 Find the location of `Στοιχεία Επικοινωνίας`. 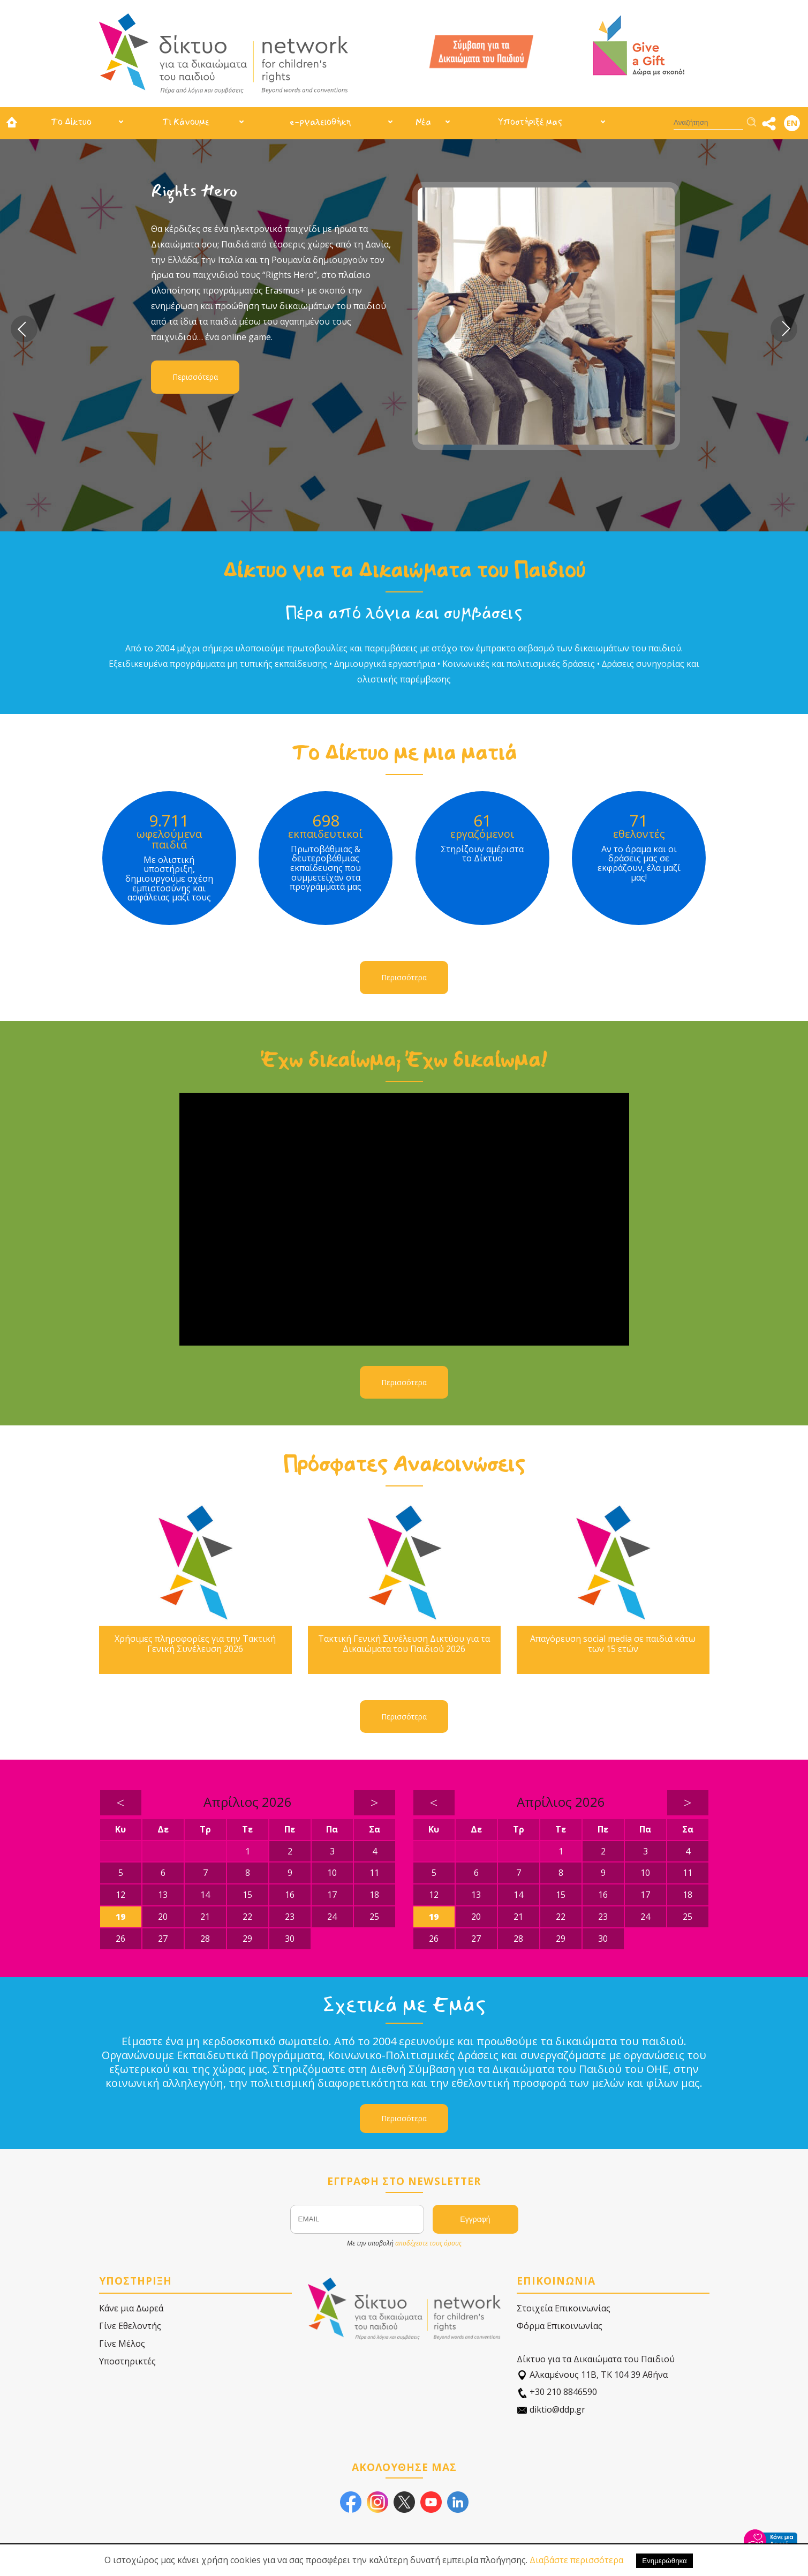

Στοιχεία Επικοινωνίας is located at coordinates (563, 2308).